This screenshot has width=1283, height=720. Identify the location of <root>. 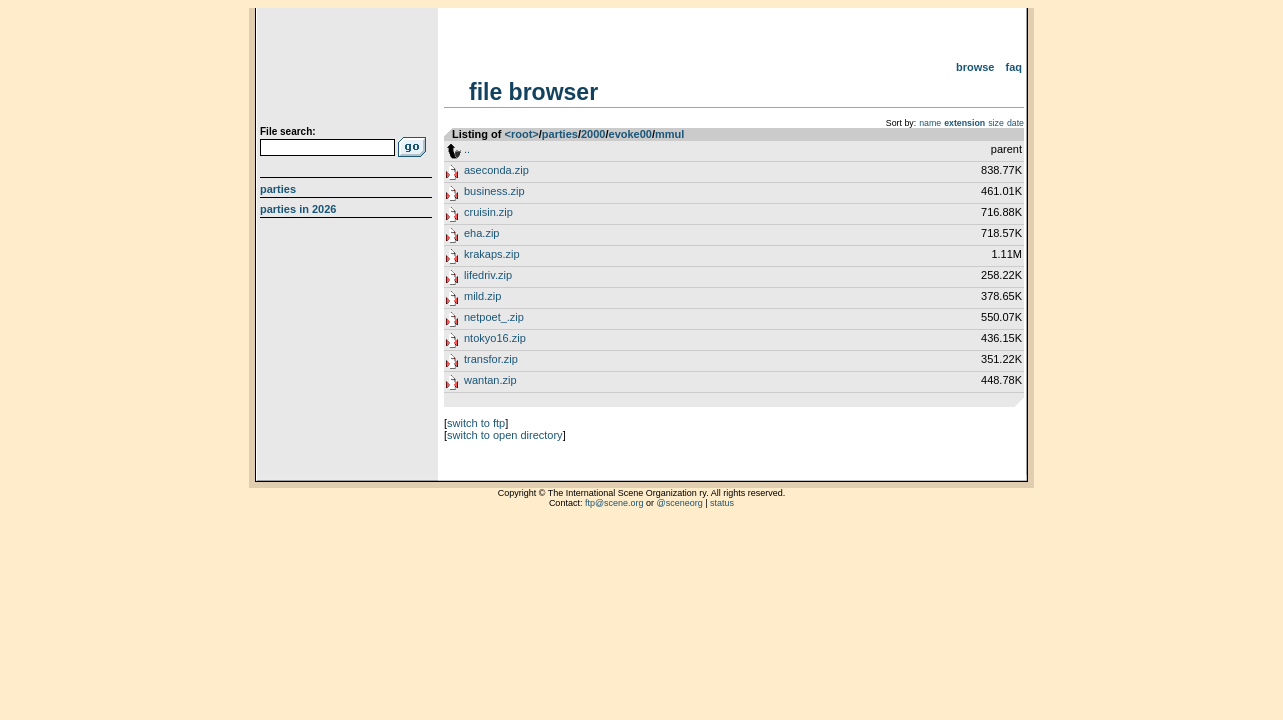
(522, 134).